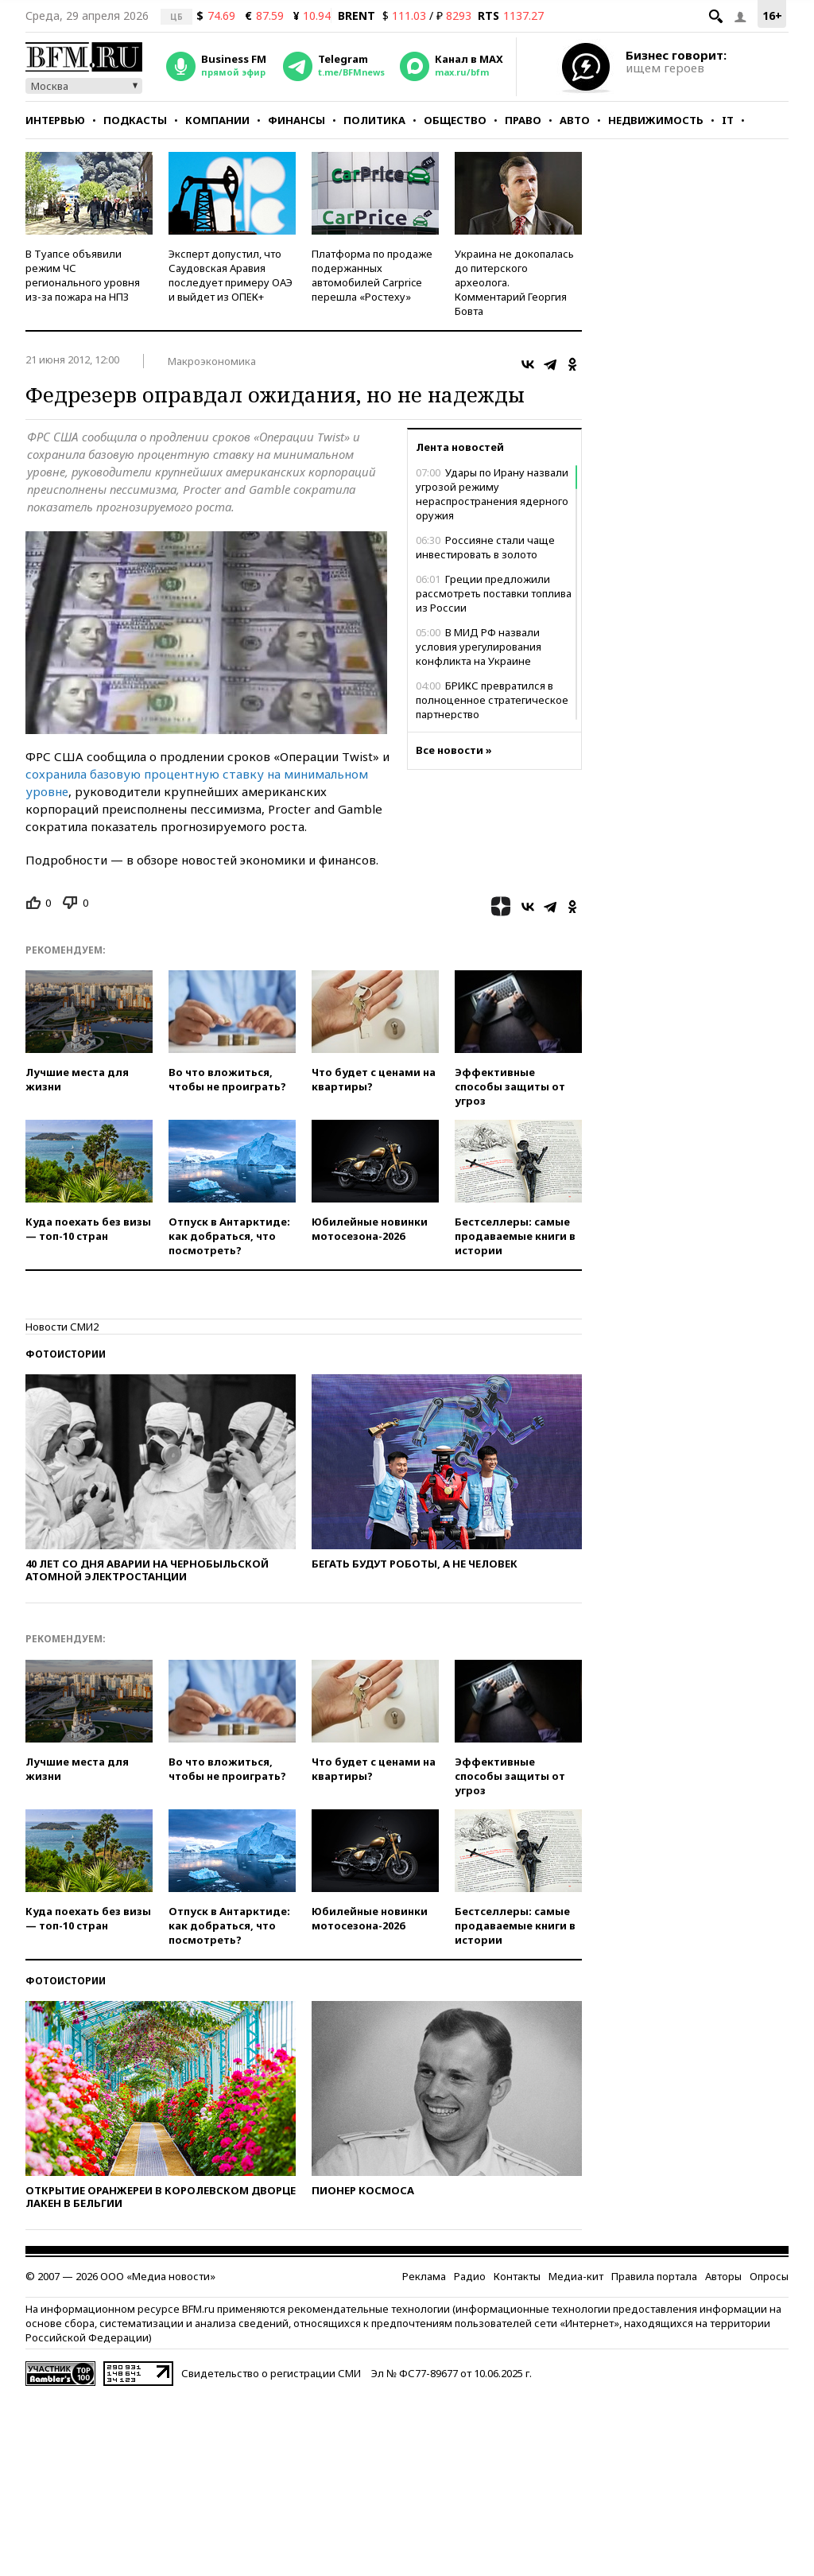 Image resolution: width=814 pixels, height=2576 pixels. Describe the element at coordinates (478, 646) in the screenshot. I see `В МИД РФ назвали условия урегулирования конфликта на Украине` at that location.